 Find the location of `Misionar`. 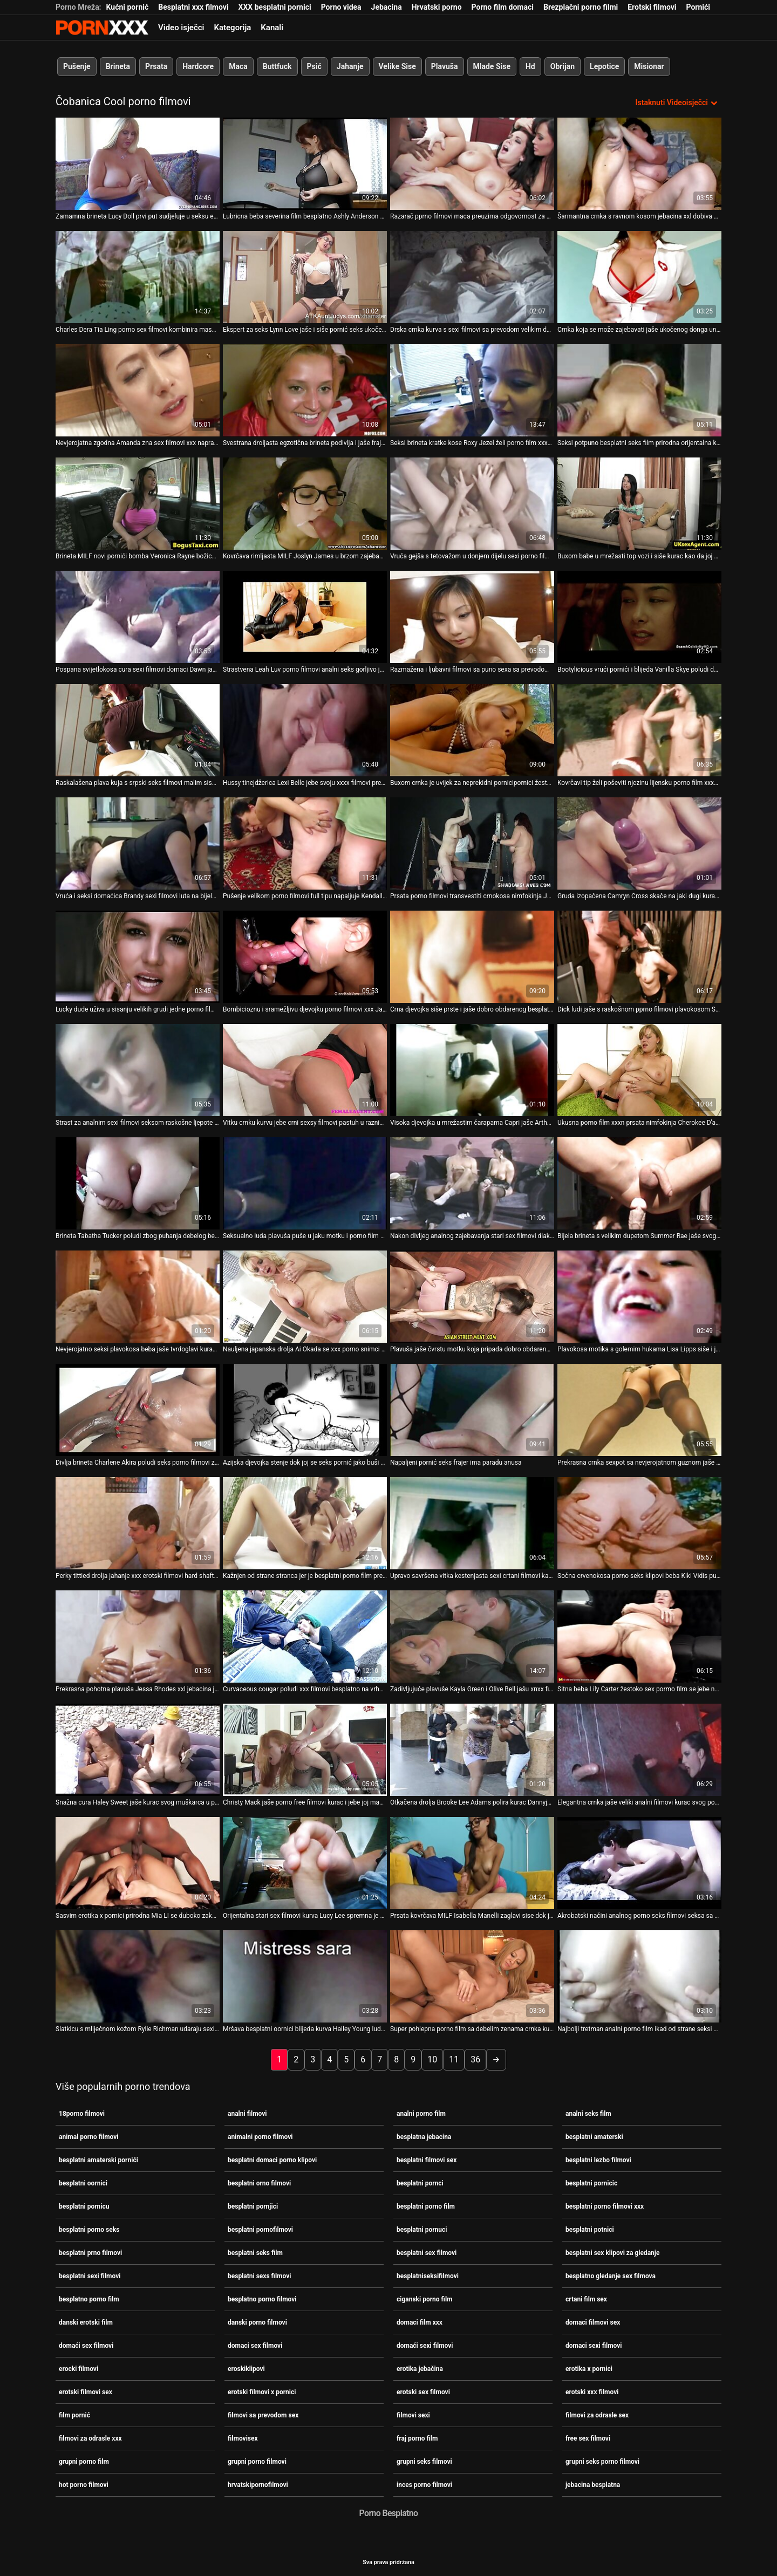

Misionar is located at coordinates (649, 66).